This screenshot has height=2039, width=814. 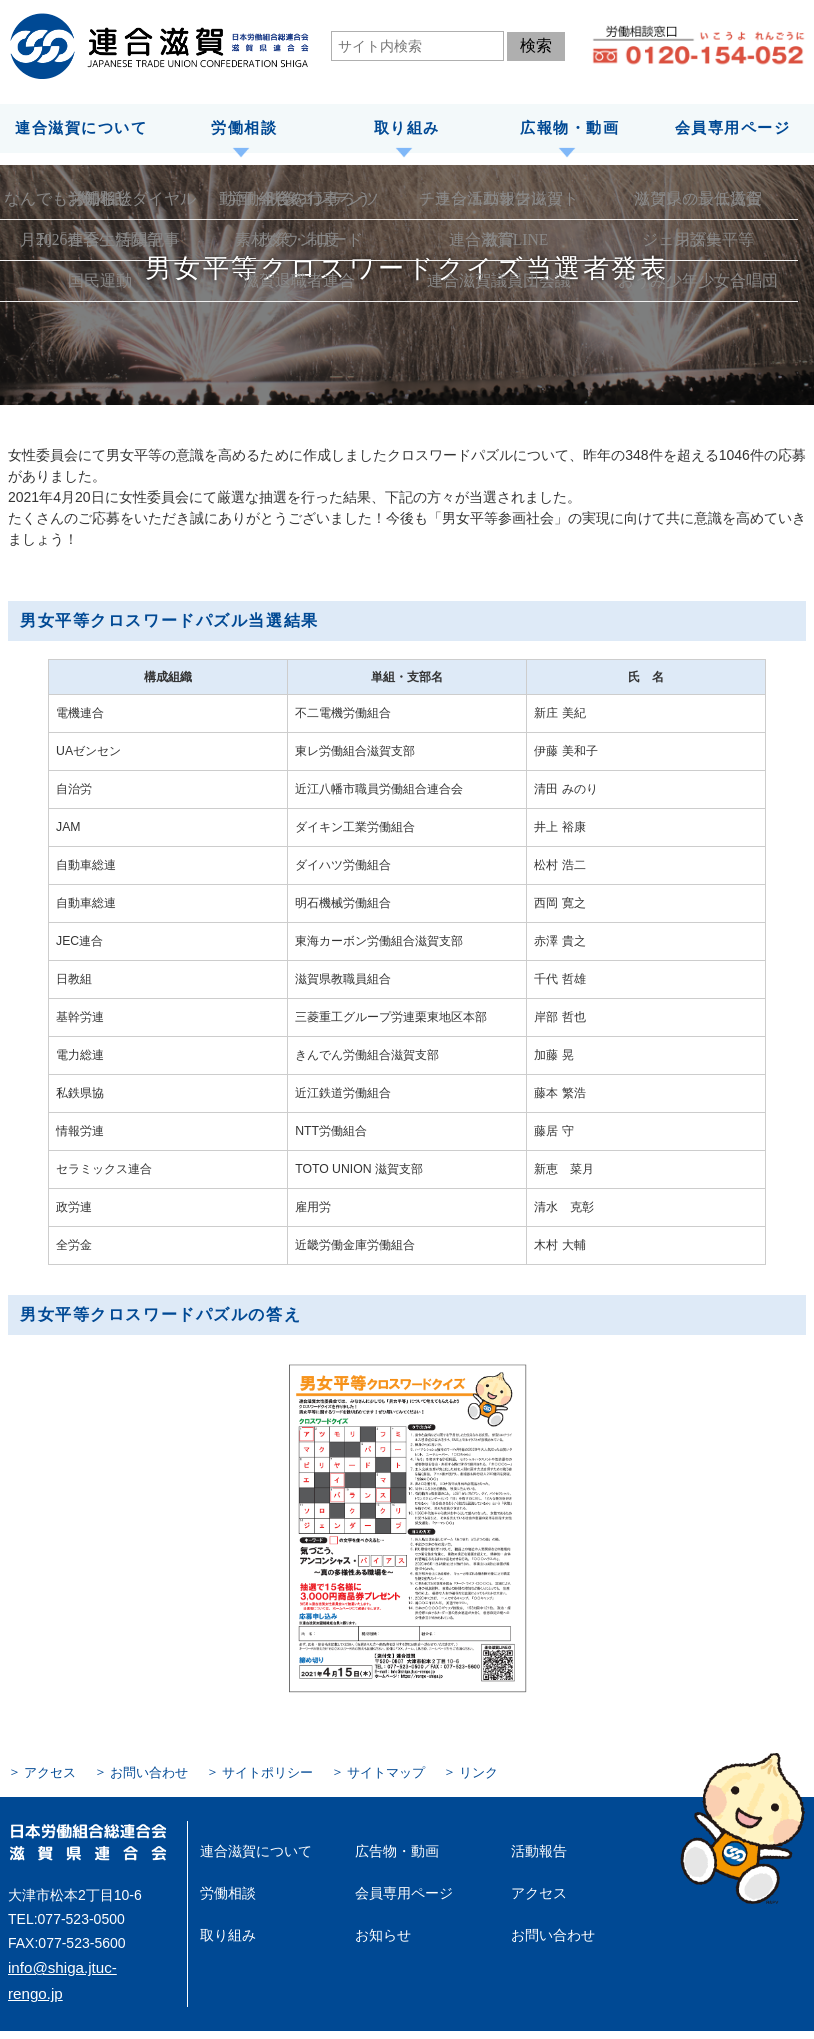 I want to click on お問い合わせ, so click(x=142, y=1769).